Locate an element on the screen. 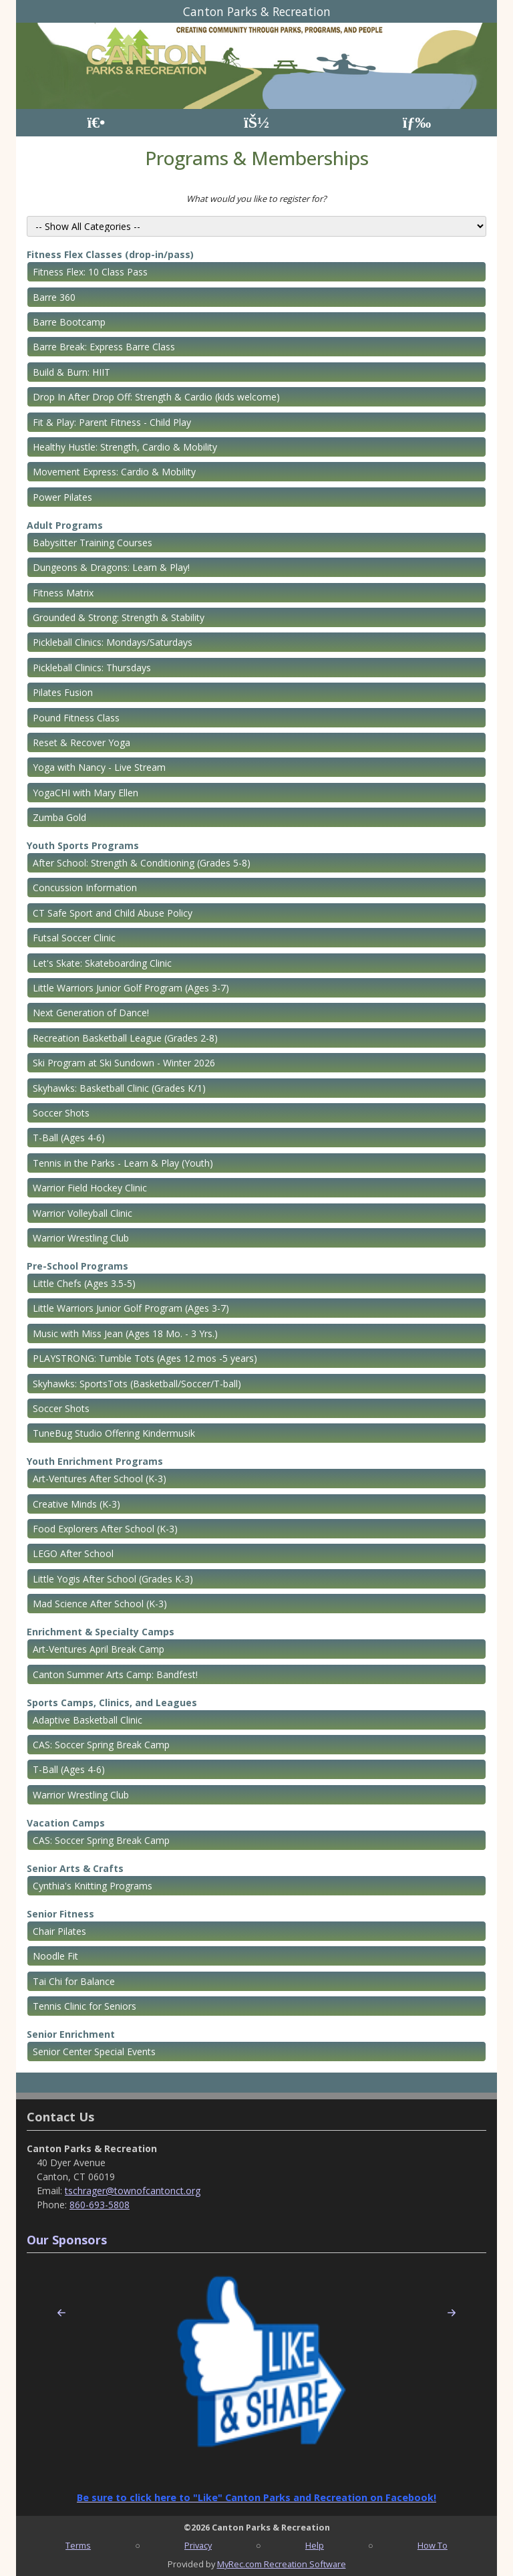  Youth Enrichment Programs is located at coordinates (95, 1461).